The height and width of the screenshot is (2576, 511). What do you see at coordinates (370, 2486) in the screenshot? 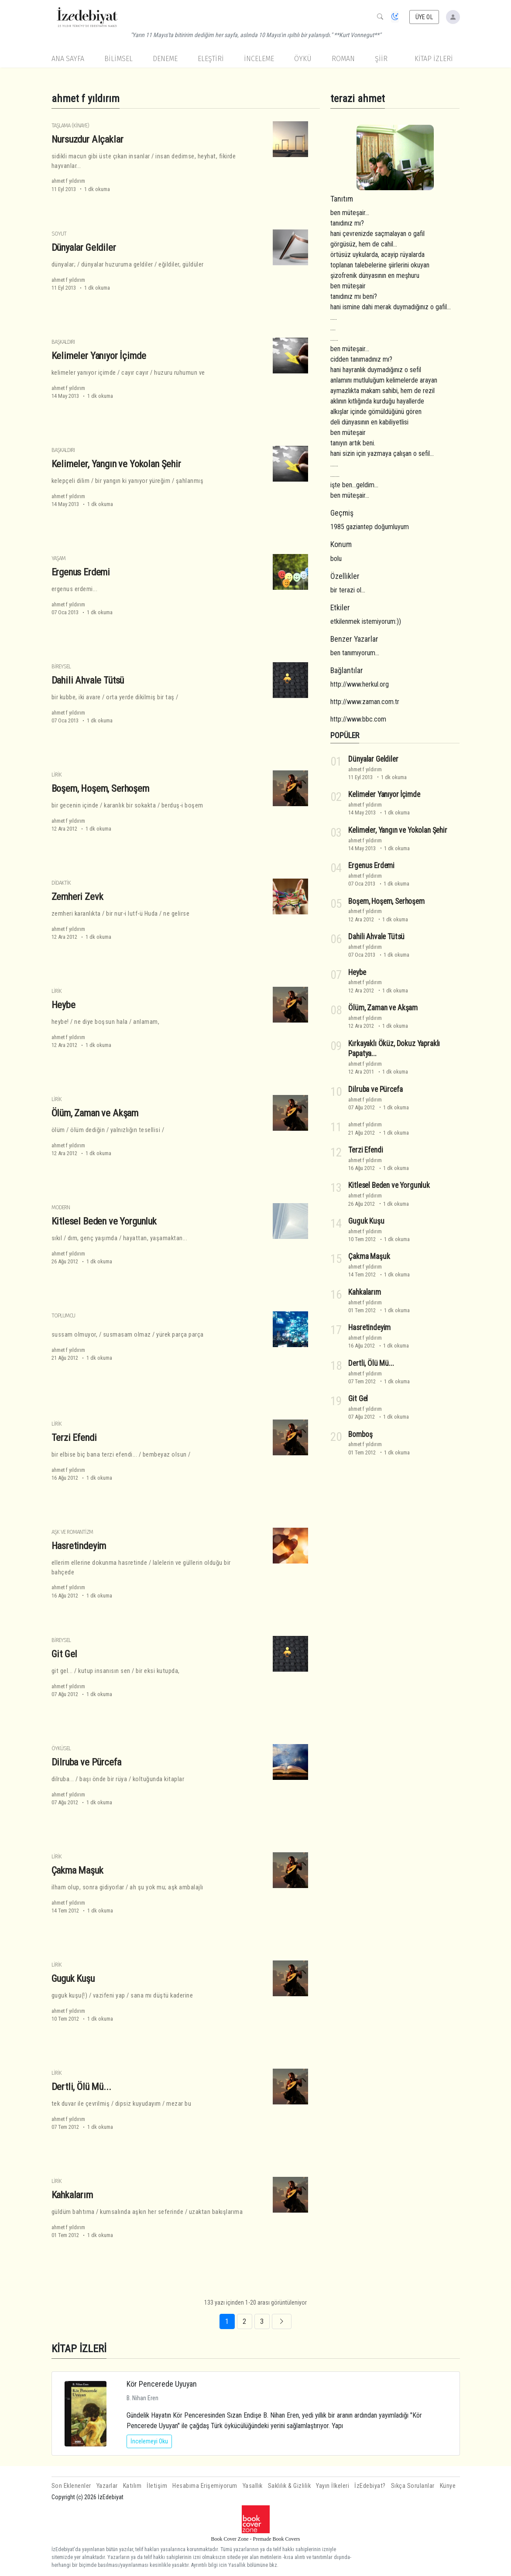
I see `İzEdebiyat?` at bounding box center [370, 2486].